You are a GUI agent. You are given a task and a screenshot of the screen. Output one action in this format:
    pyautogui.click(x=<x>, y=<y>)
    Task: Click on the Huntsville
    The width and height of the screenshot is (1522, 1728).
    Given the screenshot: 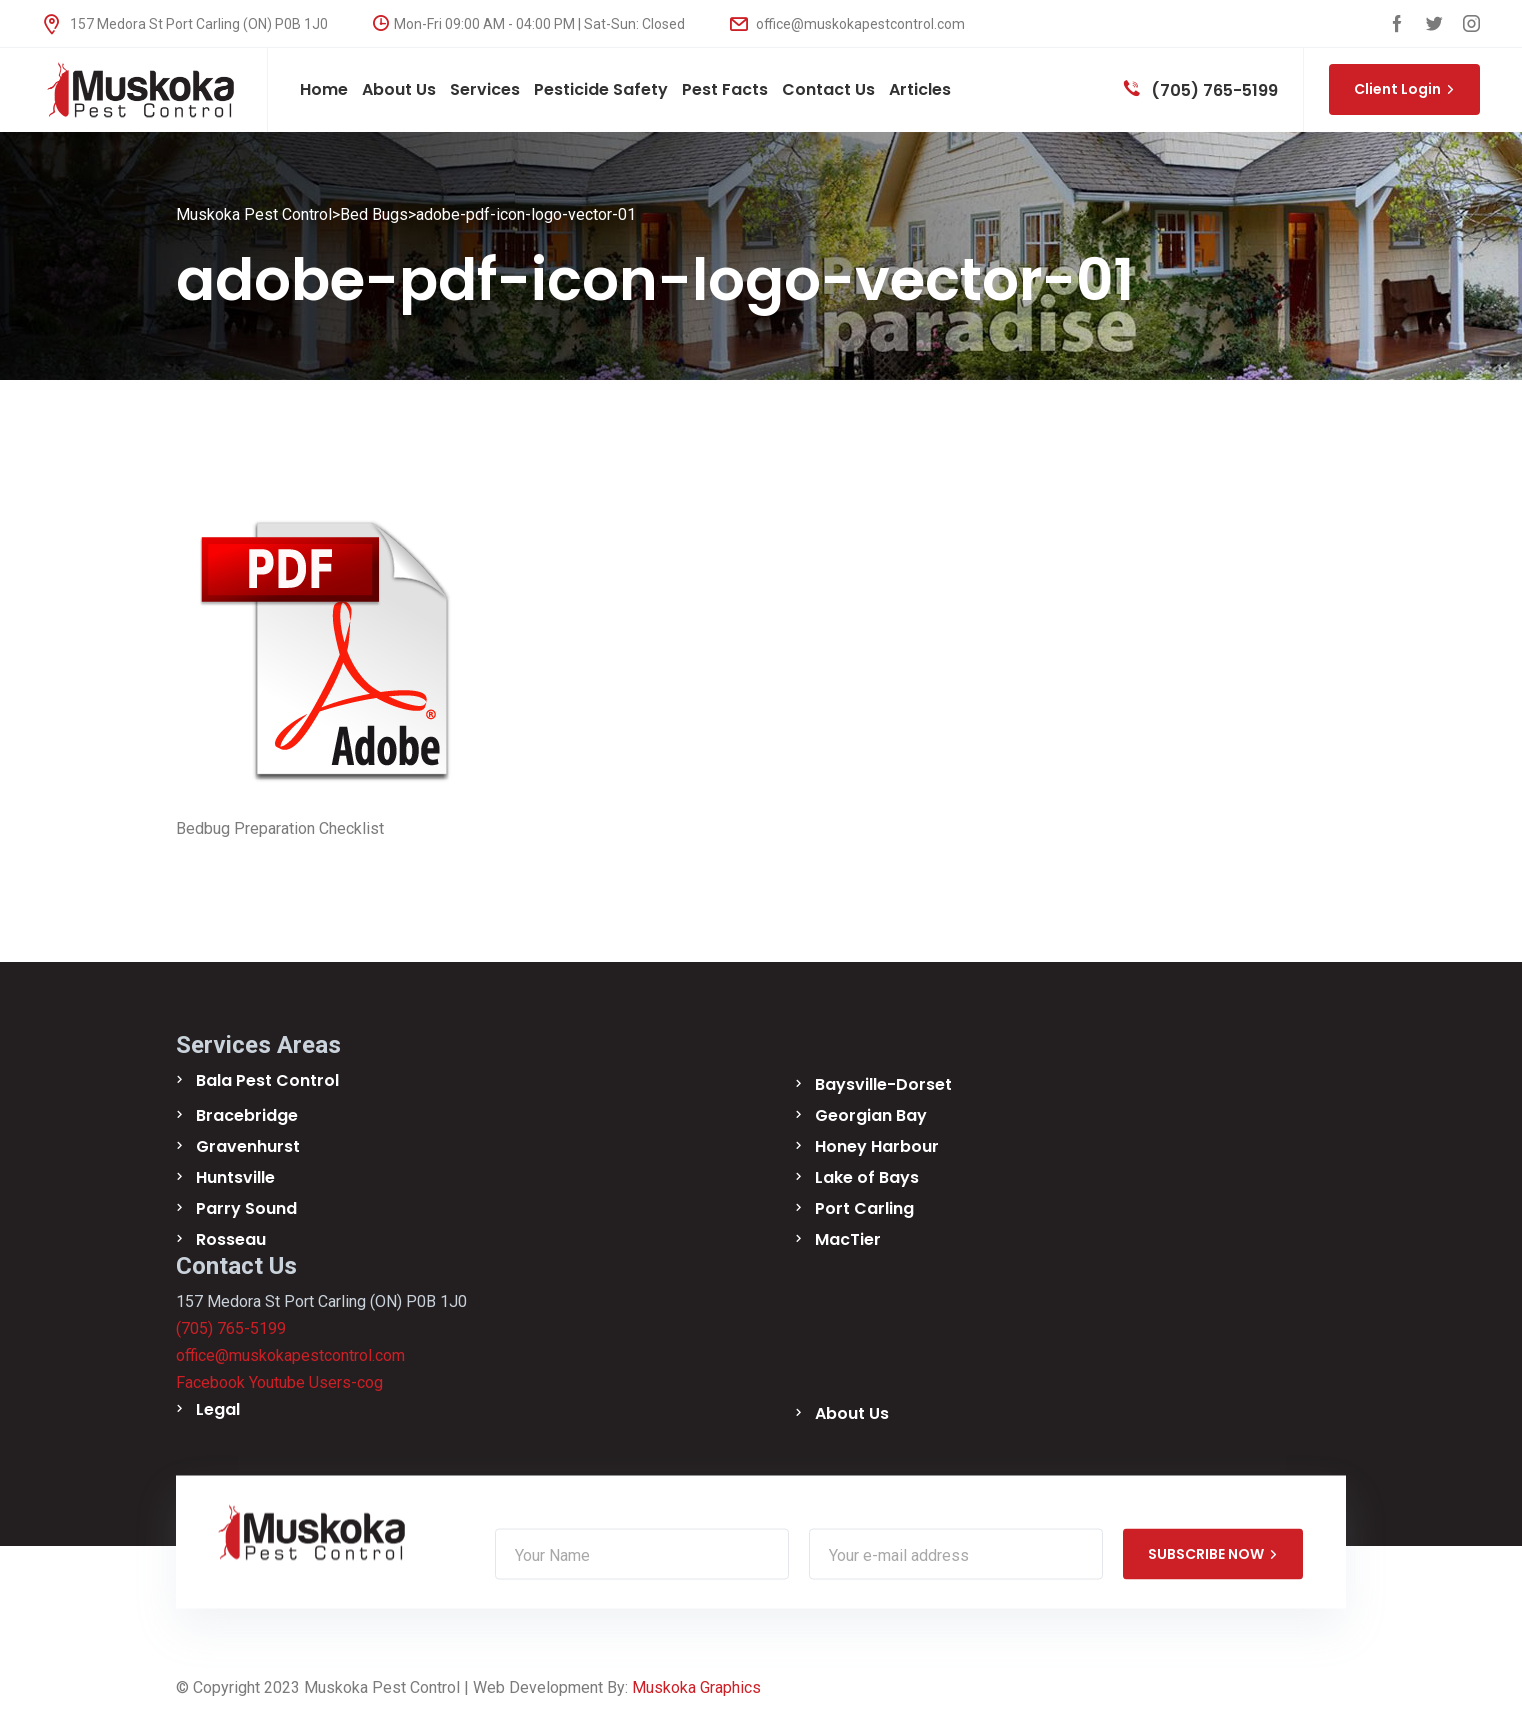 What is the action you would take?
    pyautogui.click(x=235, y=1177)
    